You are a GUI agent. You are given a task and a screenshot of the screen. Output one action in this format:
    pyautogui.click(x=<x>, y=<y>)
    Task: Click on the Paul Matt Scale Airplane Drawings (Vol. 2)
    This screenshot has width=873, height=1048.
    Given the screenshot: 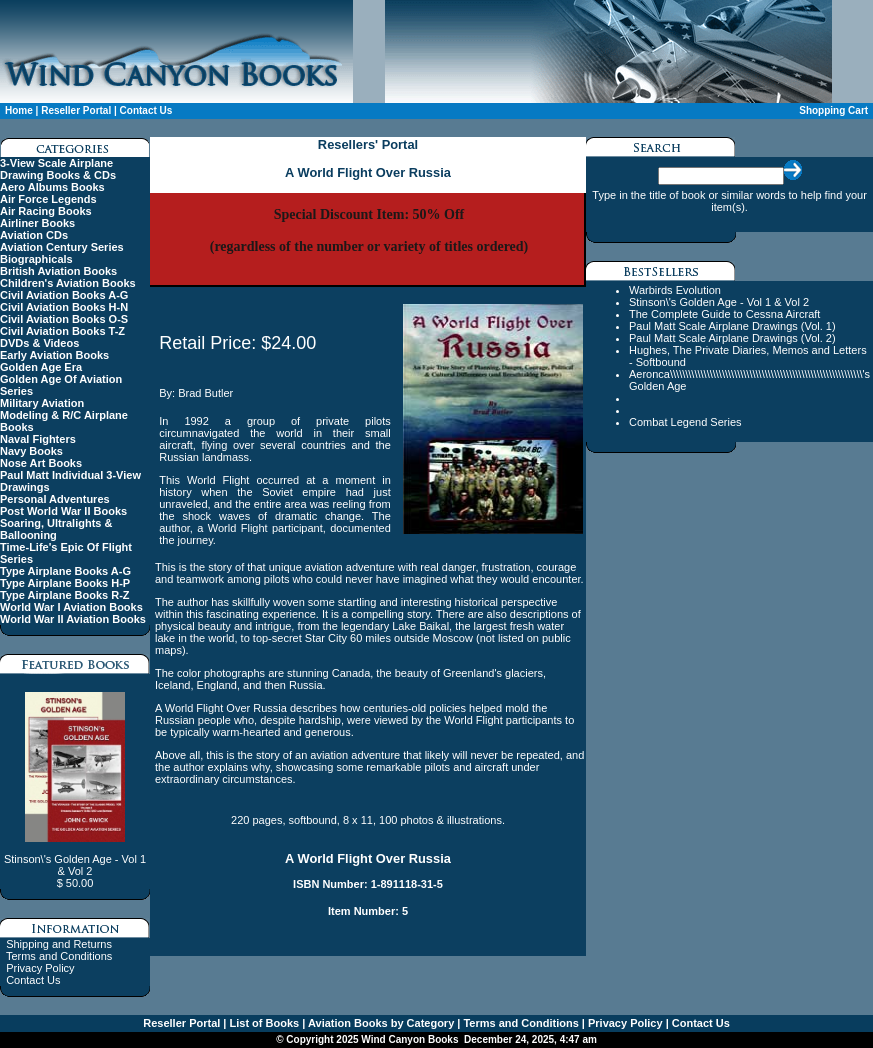 What is the action you would take?
    pyautogui.click(x=732, y=338)
    